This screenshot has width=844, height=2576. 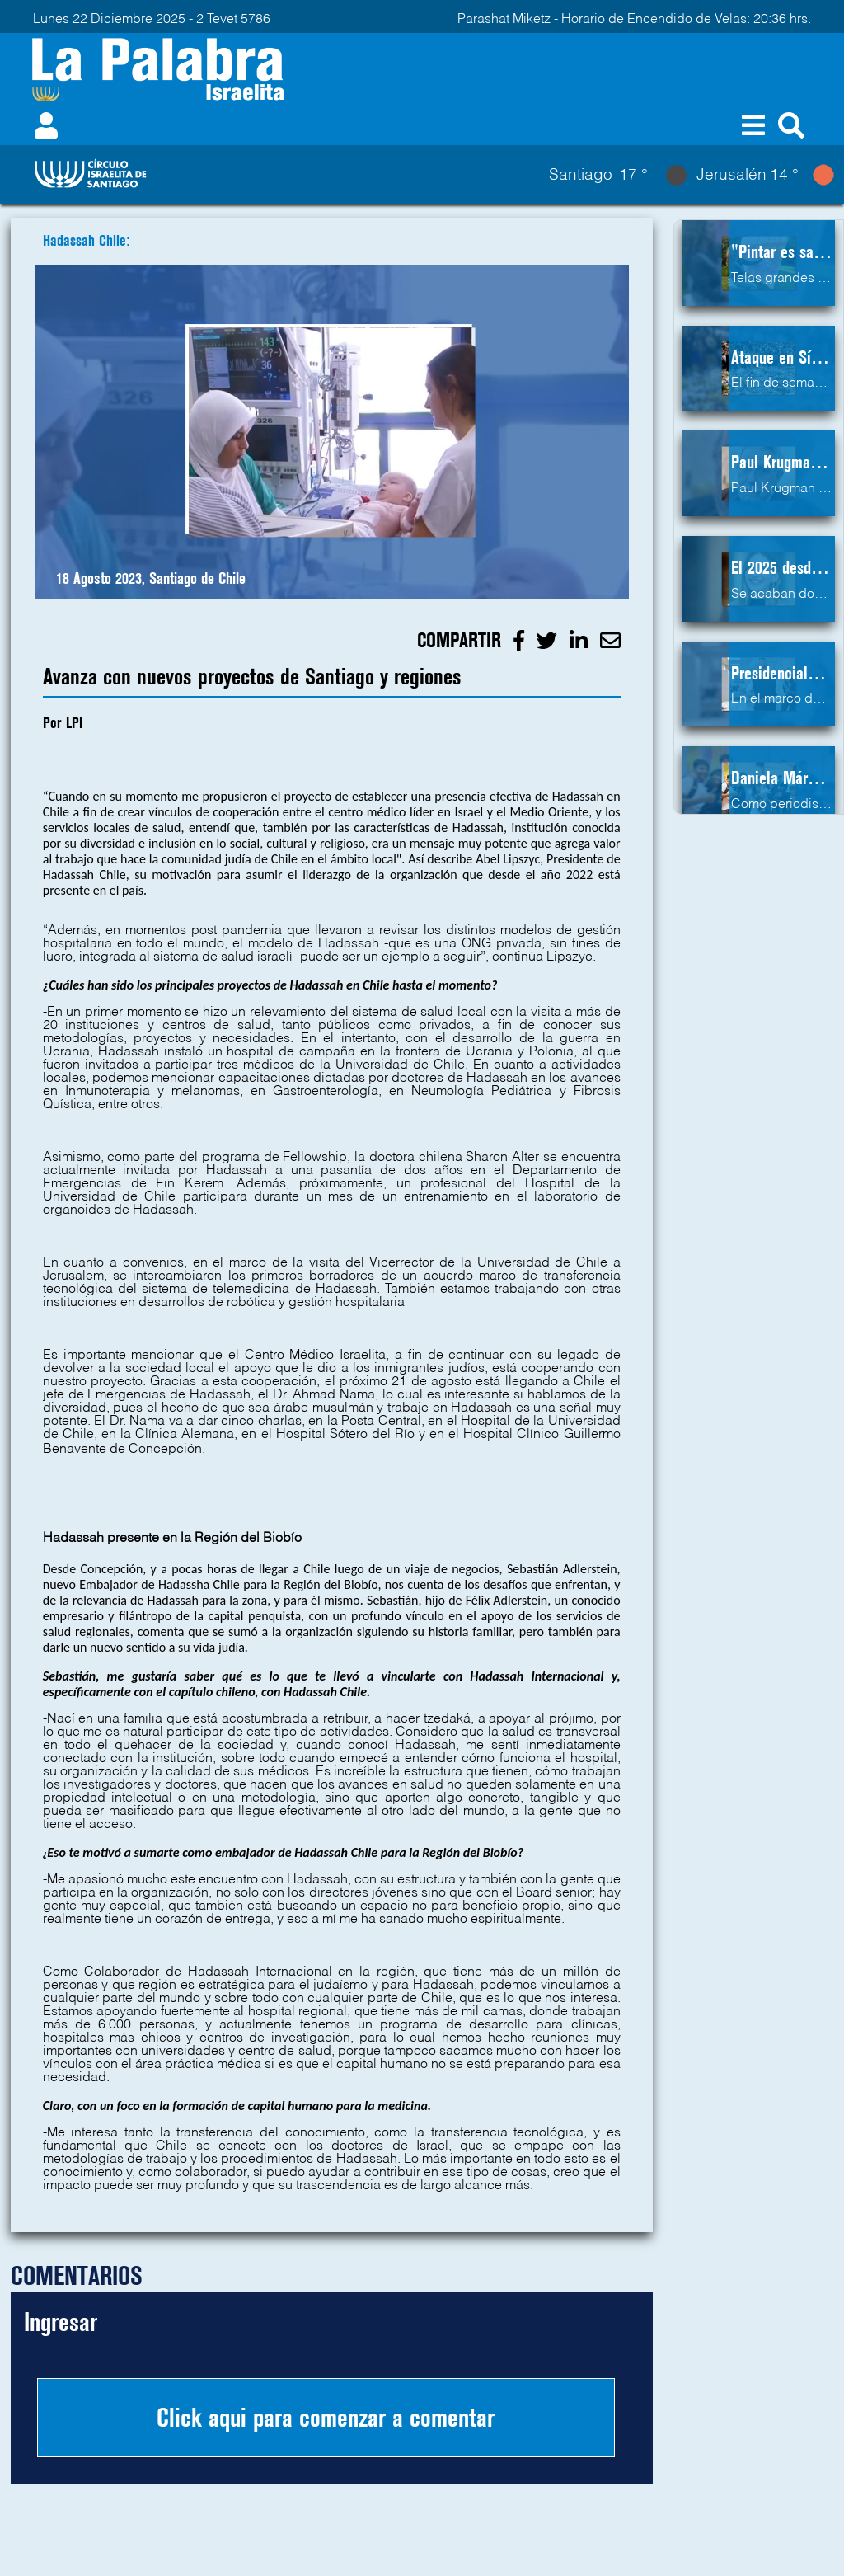 I want to click on Click aqui para comenzar a comentar, so click(x=326, y=2417).